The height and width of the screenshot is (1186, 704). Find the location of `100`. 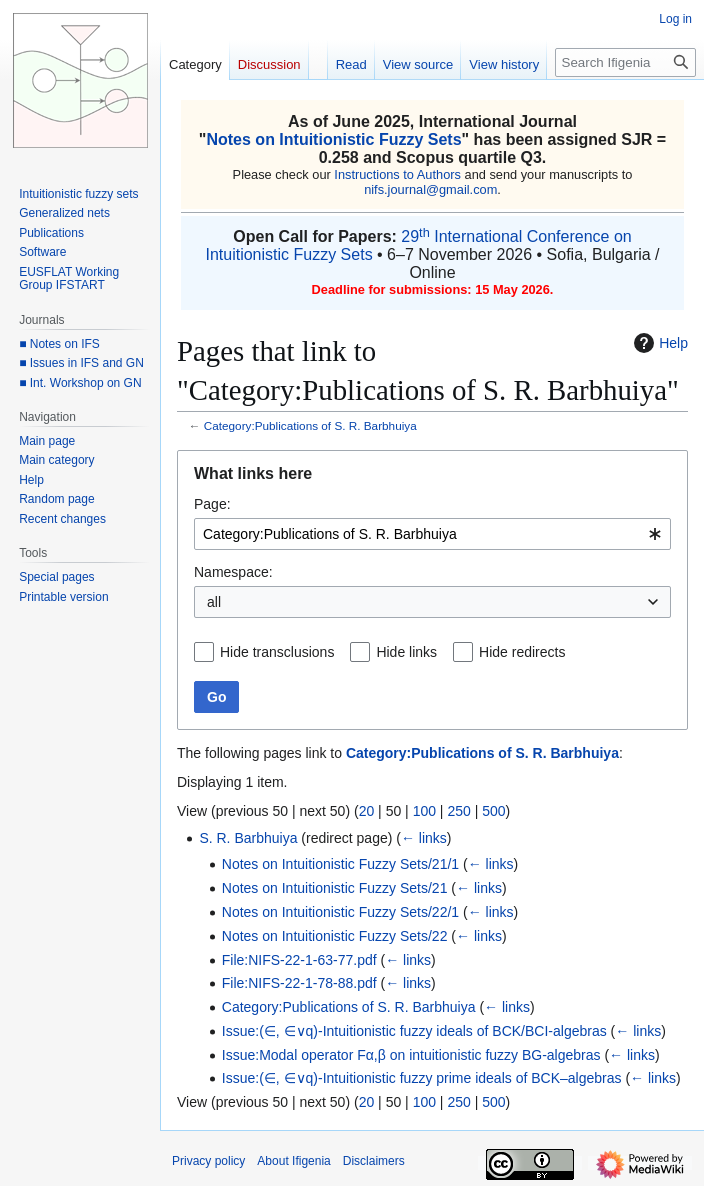

100 is located at coordinates (424, 811).